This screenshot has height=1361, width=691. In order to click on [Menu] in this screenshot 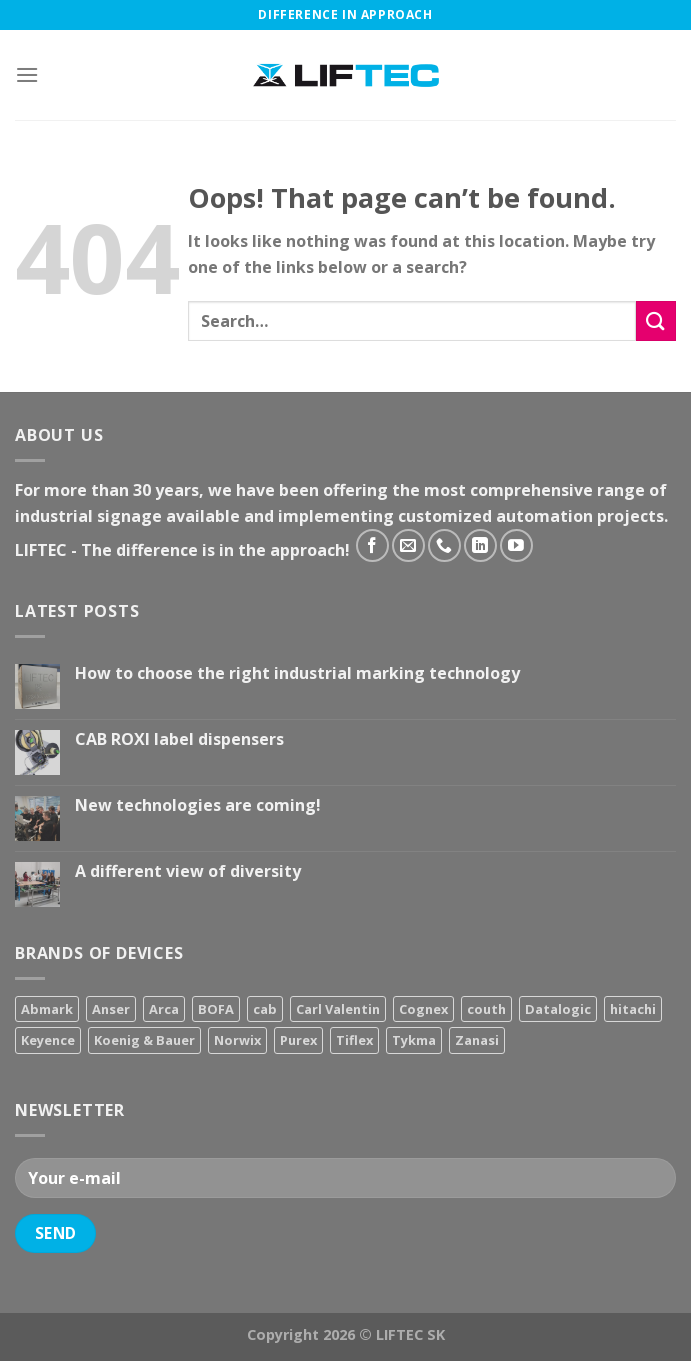, I will do `click(27, 74)`.